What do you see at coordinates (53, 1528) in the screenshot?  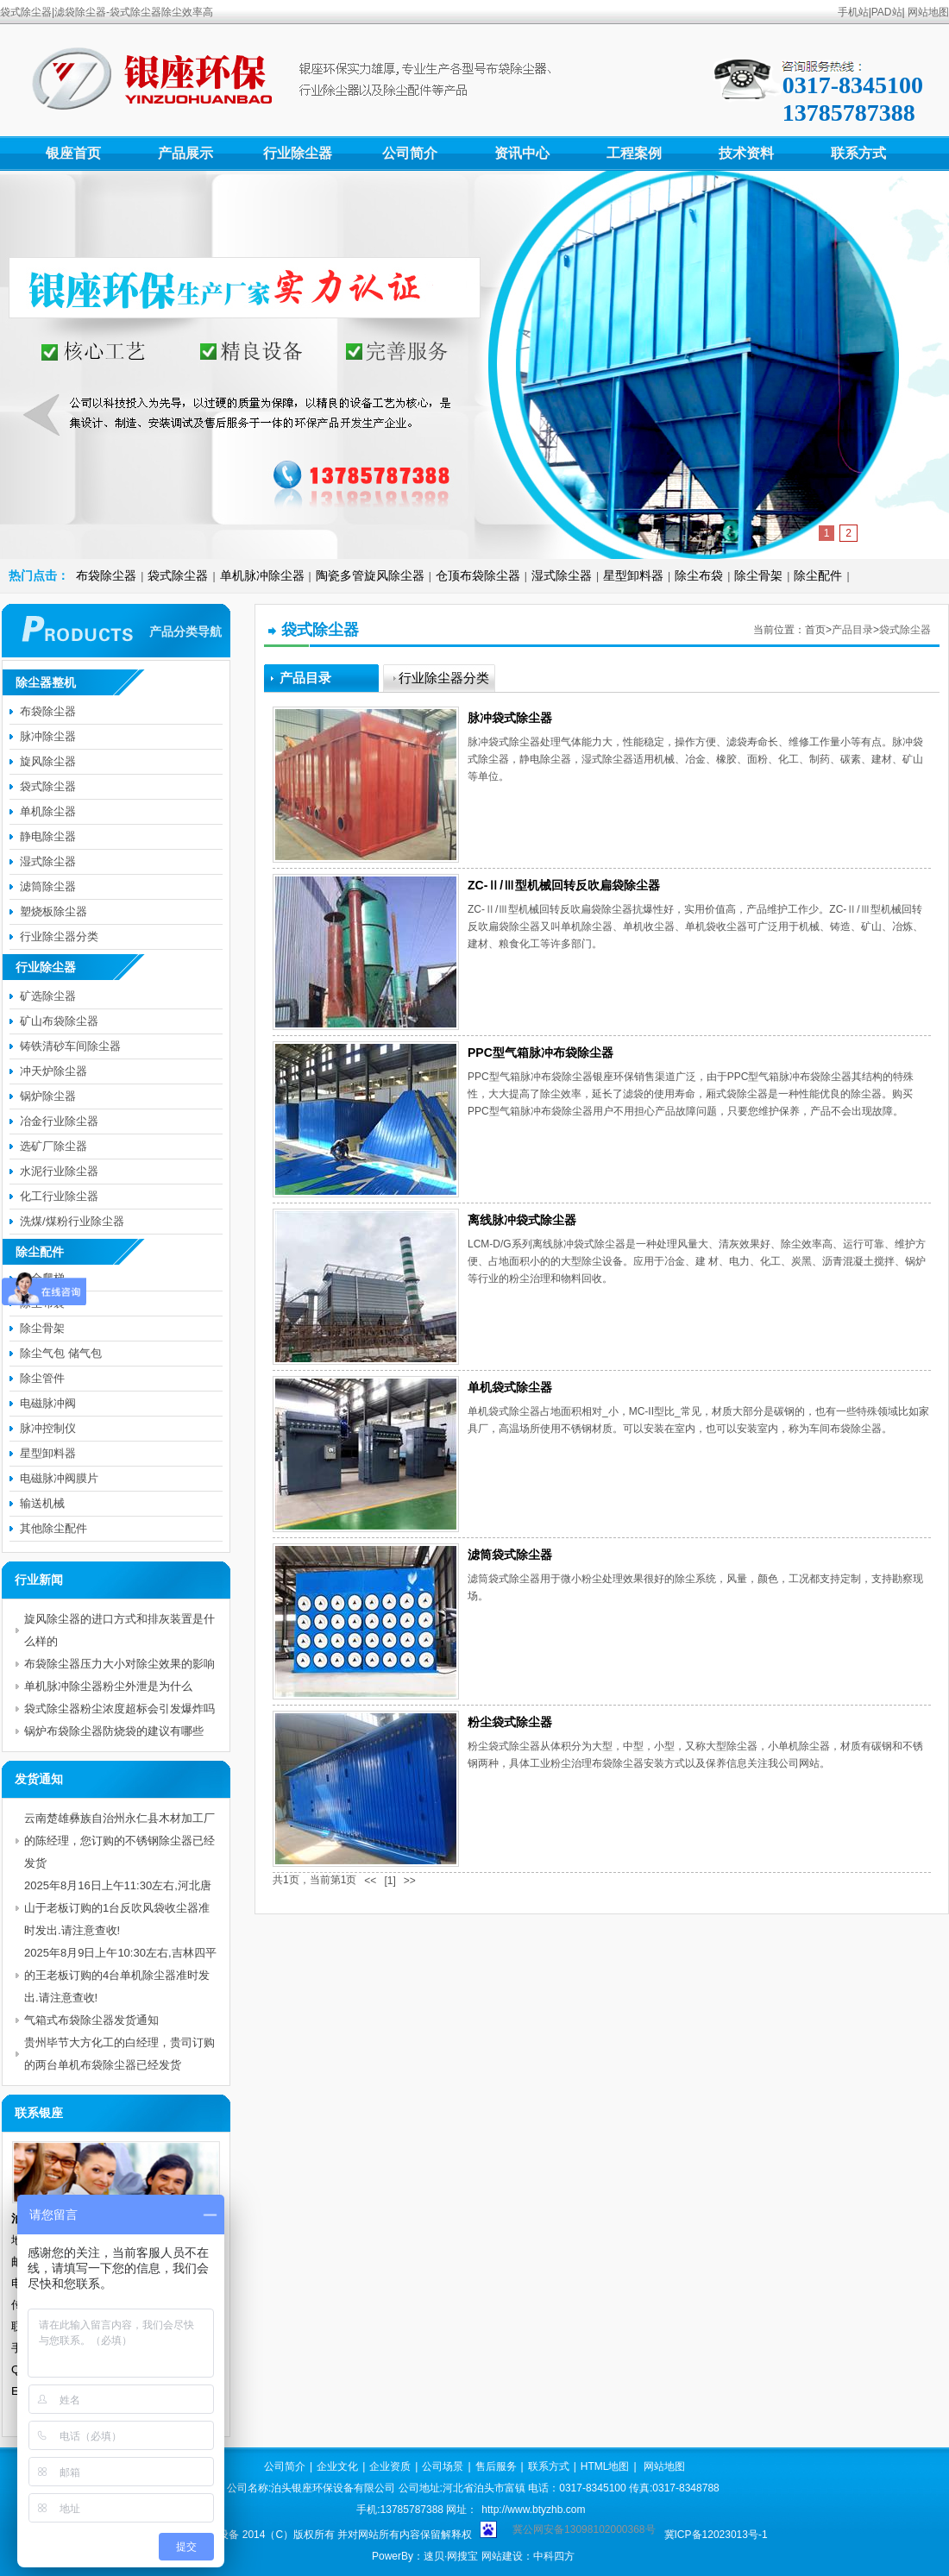 I see `其他除尘配件` at bounding box center [53, 1528].